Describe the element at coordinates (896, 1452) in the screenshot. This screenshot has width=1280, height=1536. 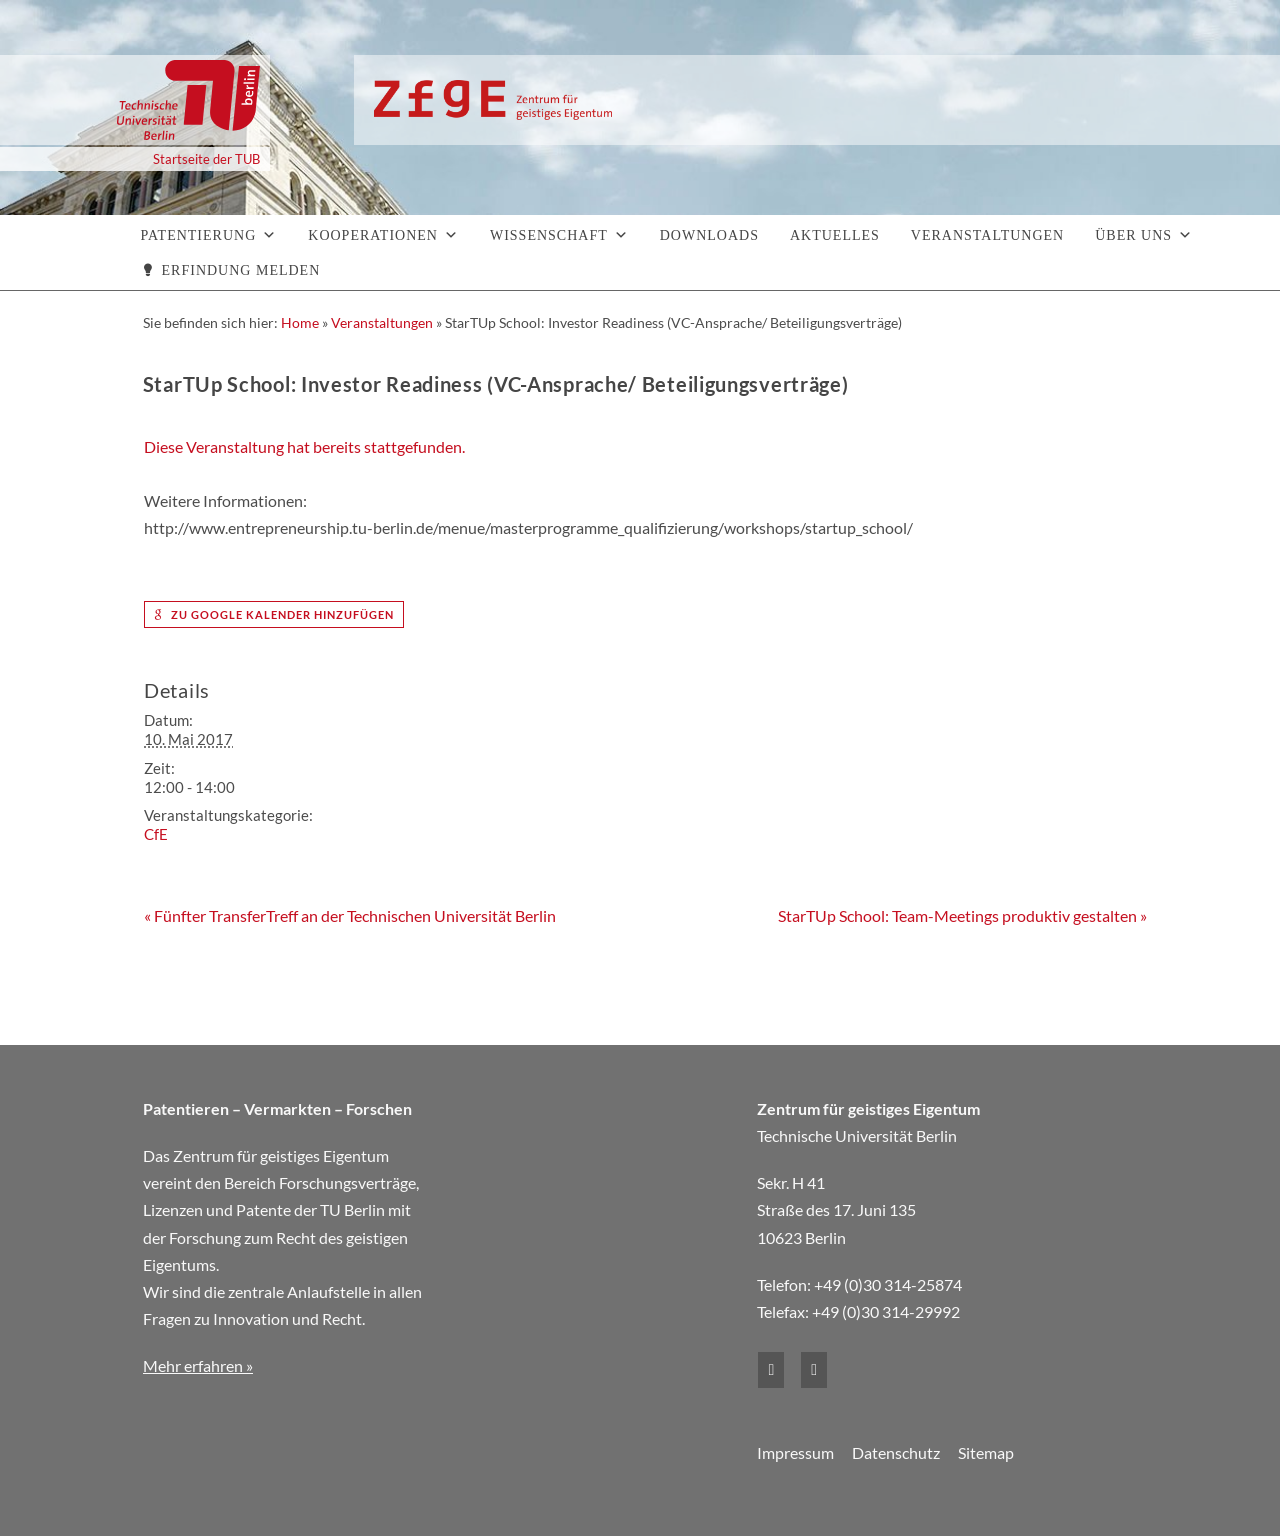
I see `Datenschutz` at that location.